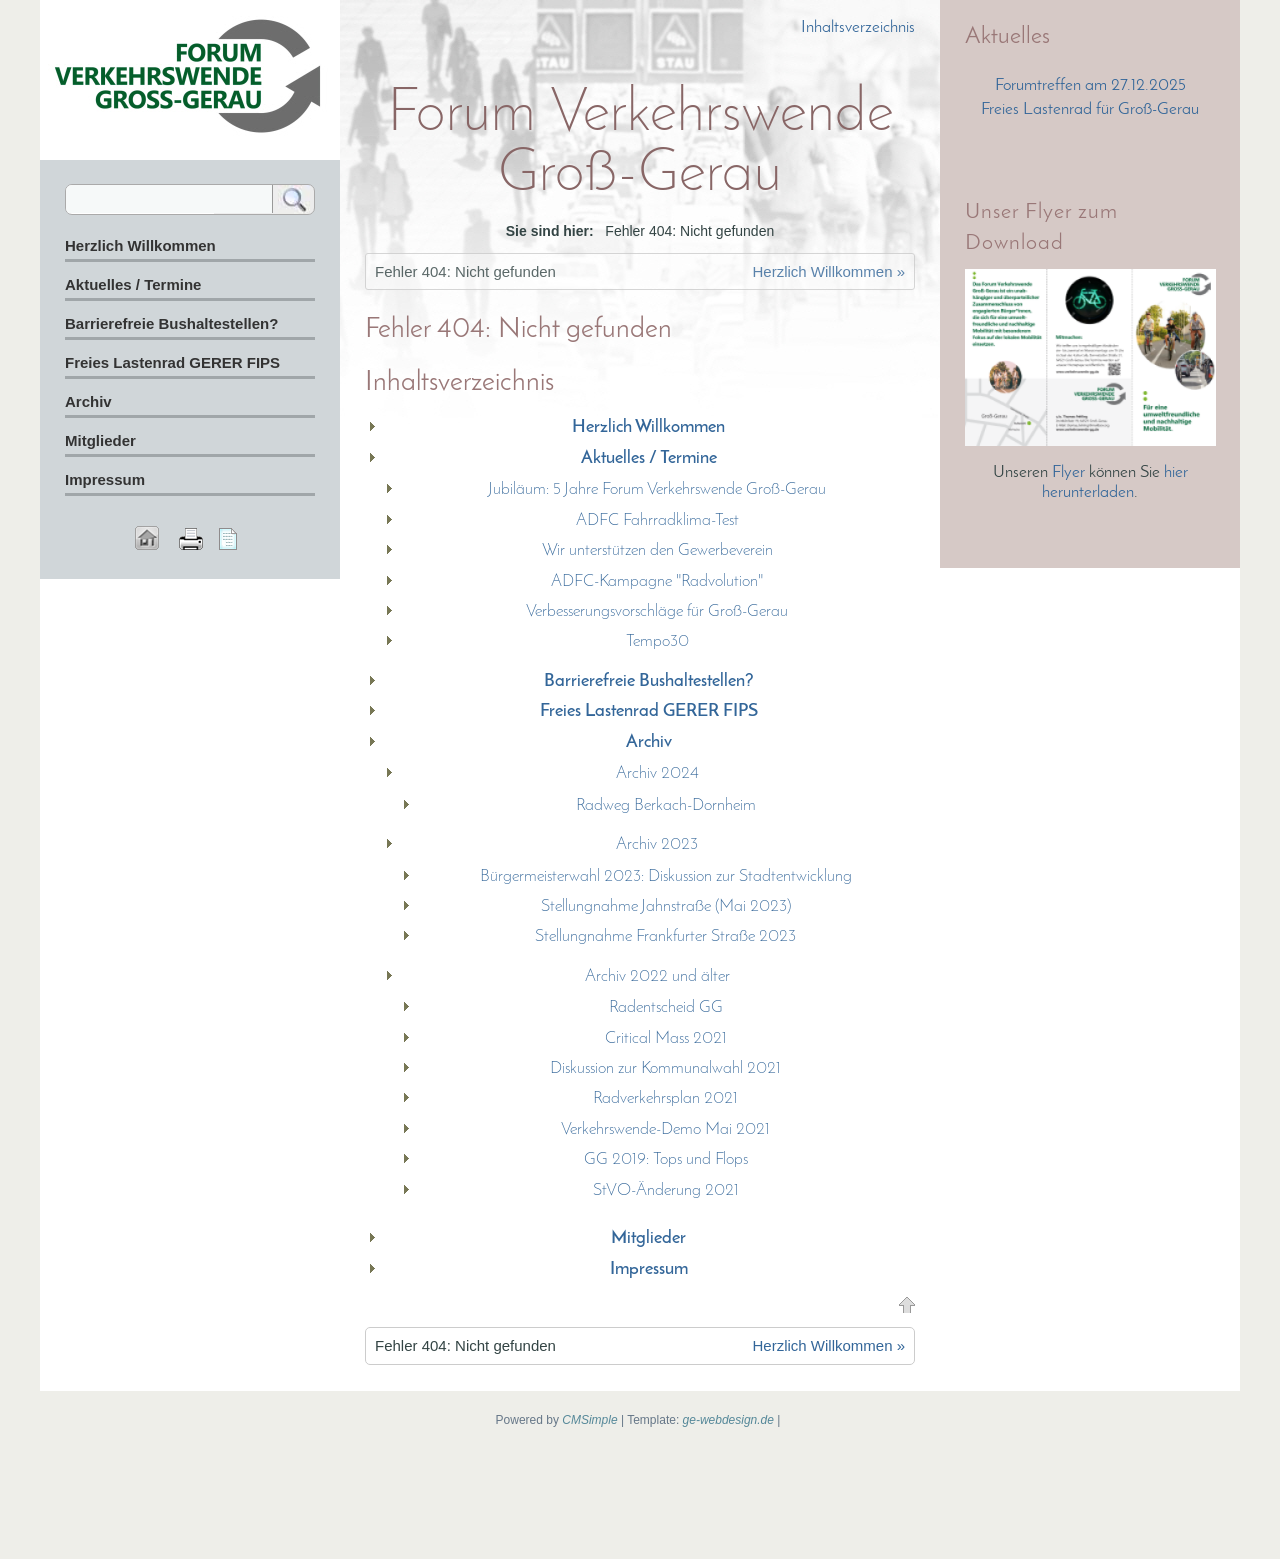  I want to click on Jubiläum: 5 Jahre Forum Verkehrswende Groß-Gerau, so click(657, 489).